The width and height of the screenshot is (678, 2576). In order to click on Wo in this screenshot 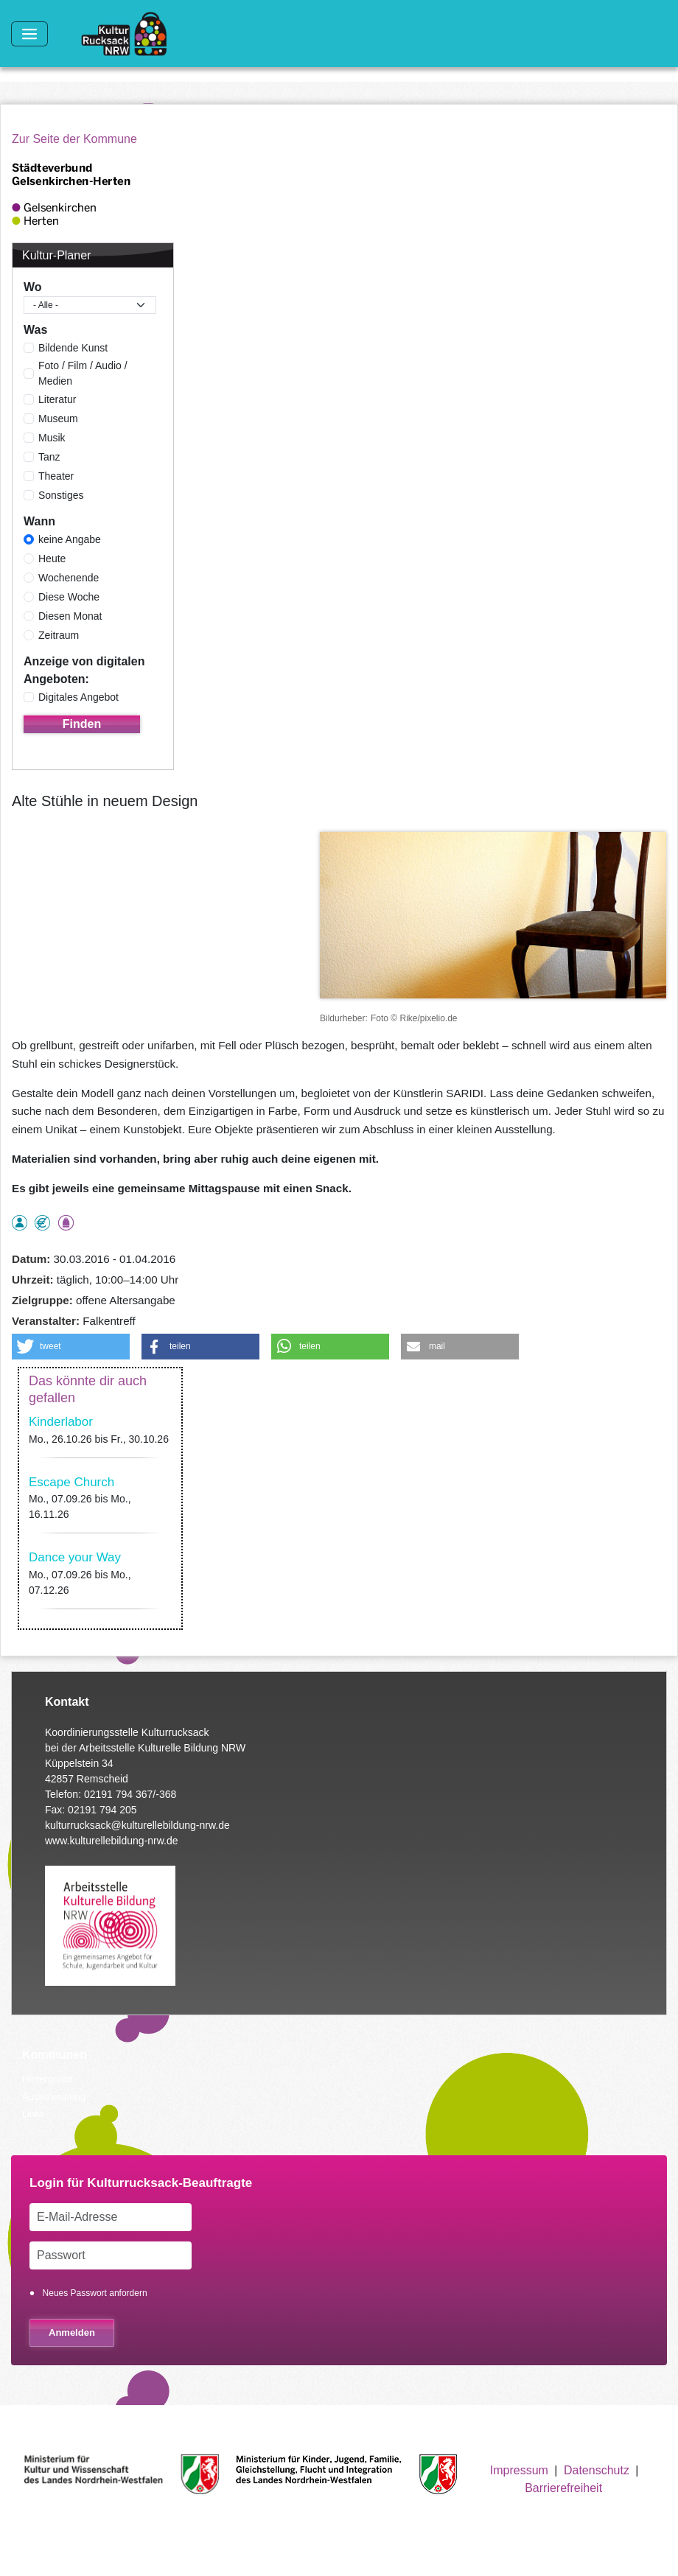, I will do `click(33, 287)`.